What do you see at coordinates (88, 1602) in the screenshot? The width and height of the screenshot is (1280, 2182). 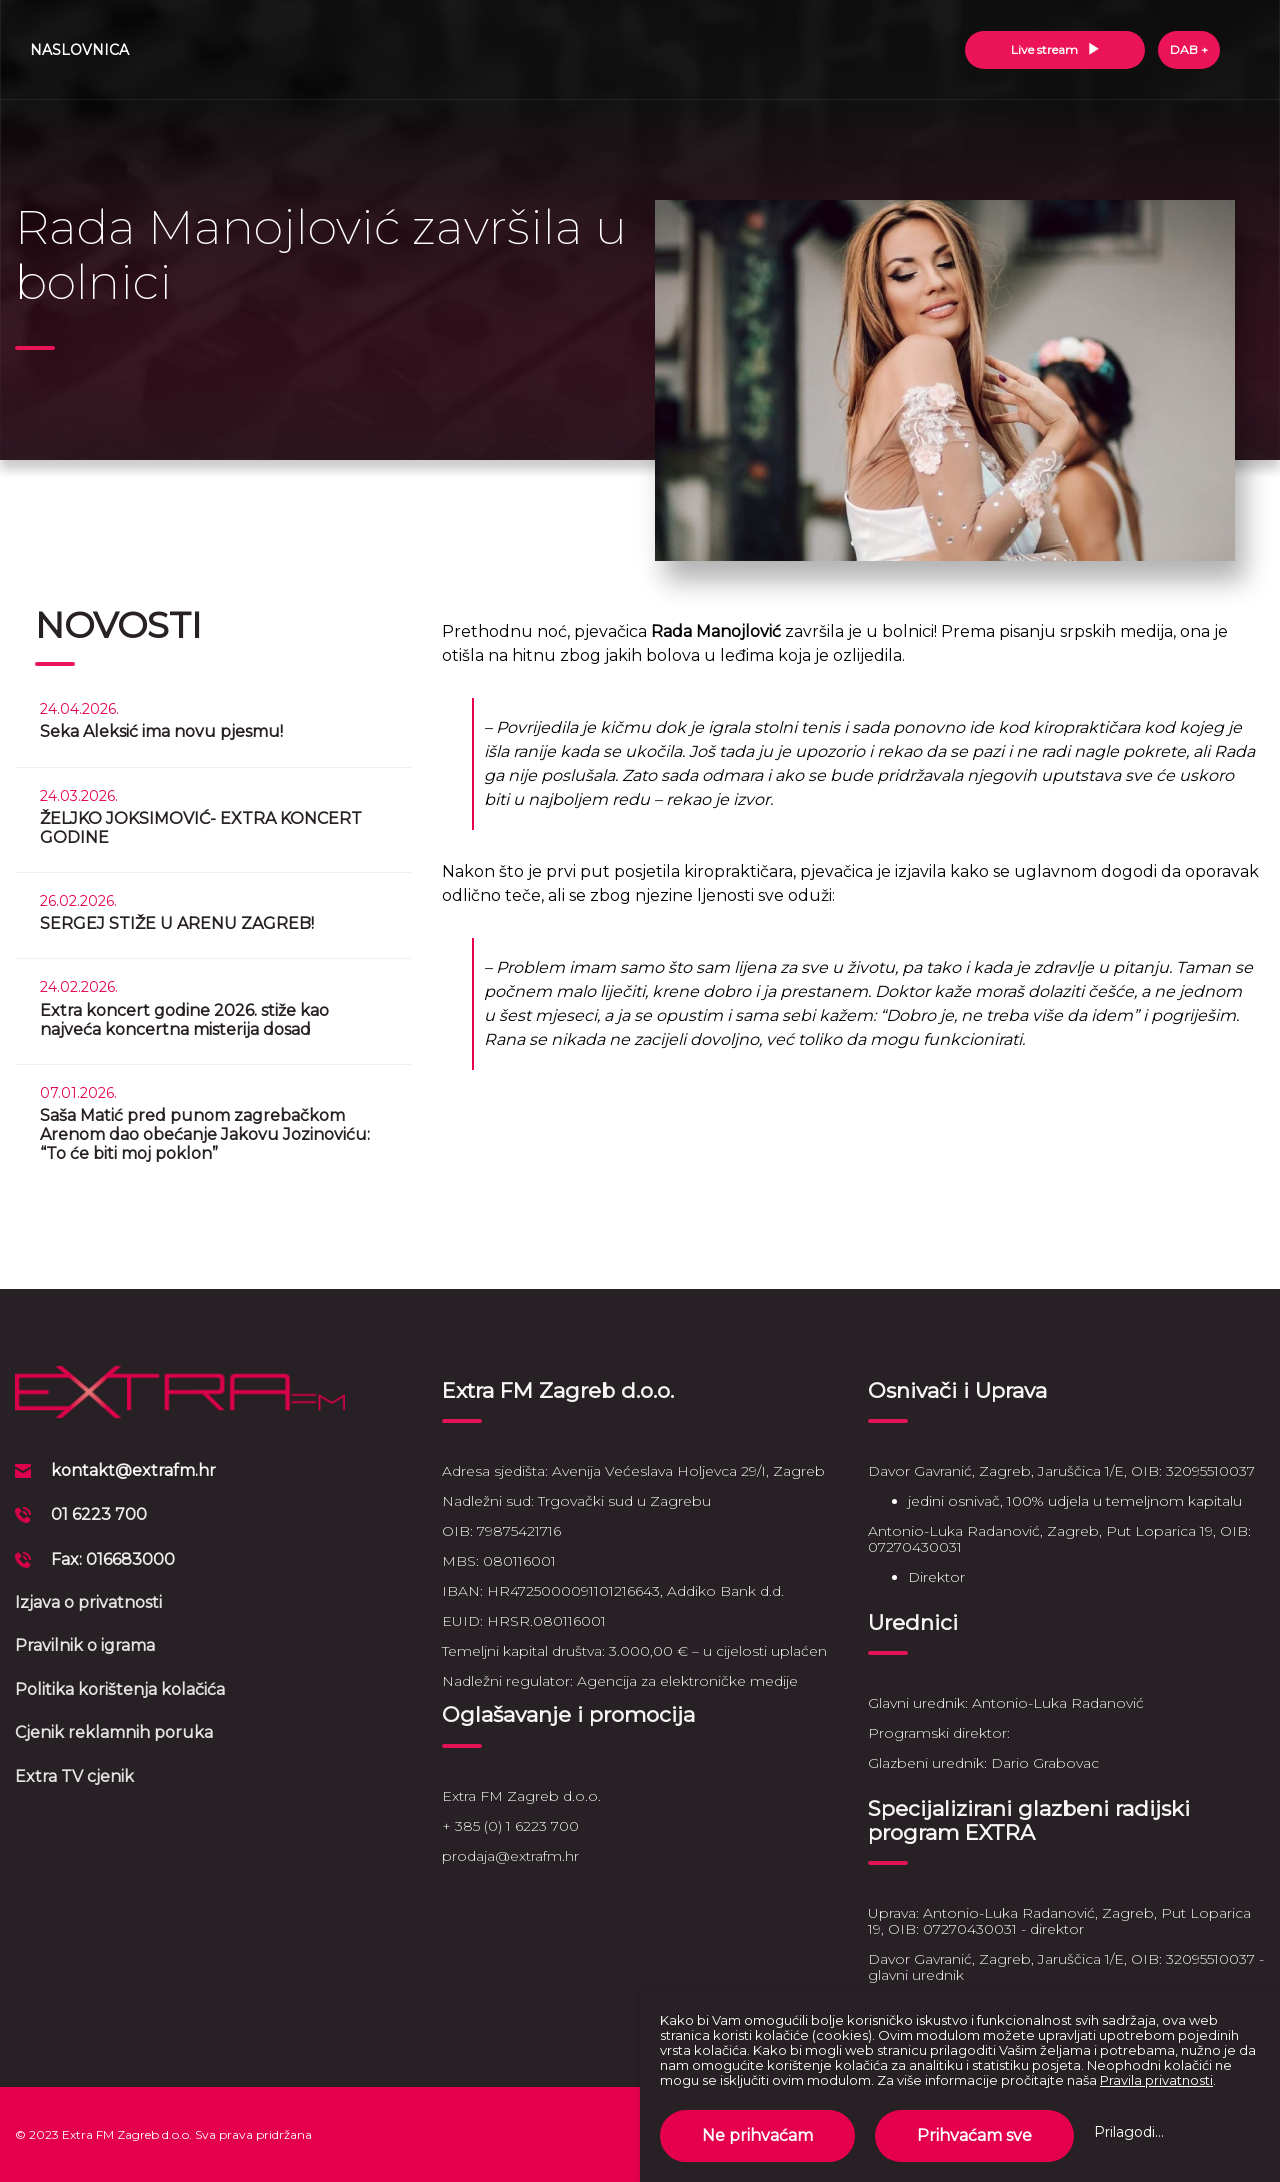 I see `Izjava o privatnosti` at bounding box center [88, 1602].